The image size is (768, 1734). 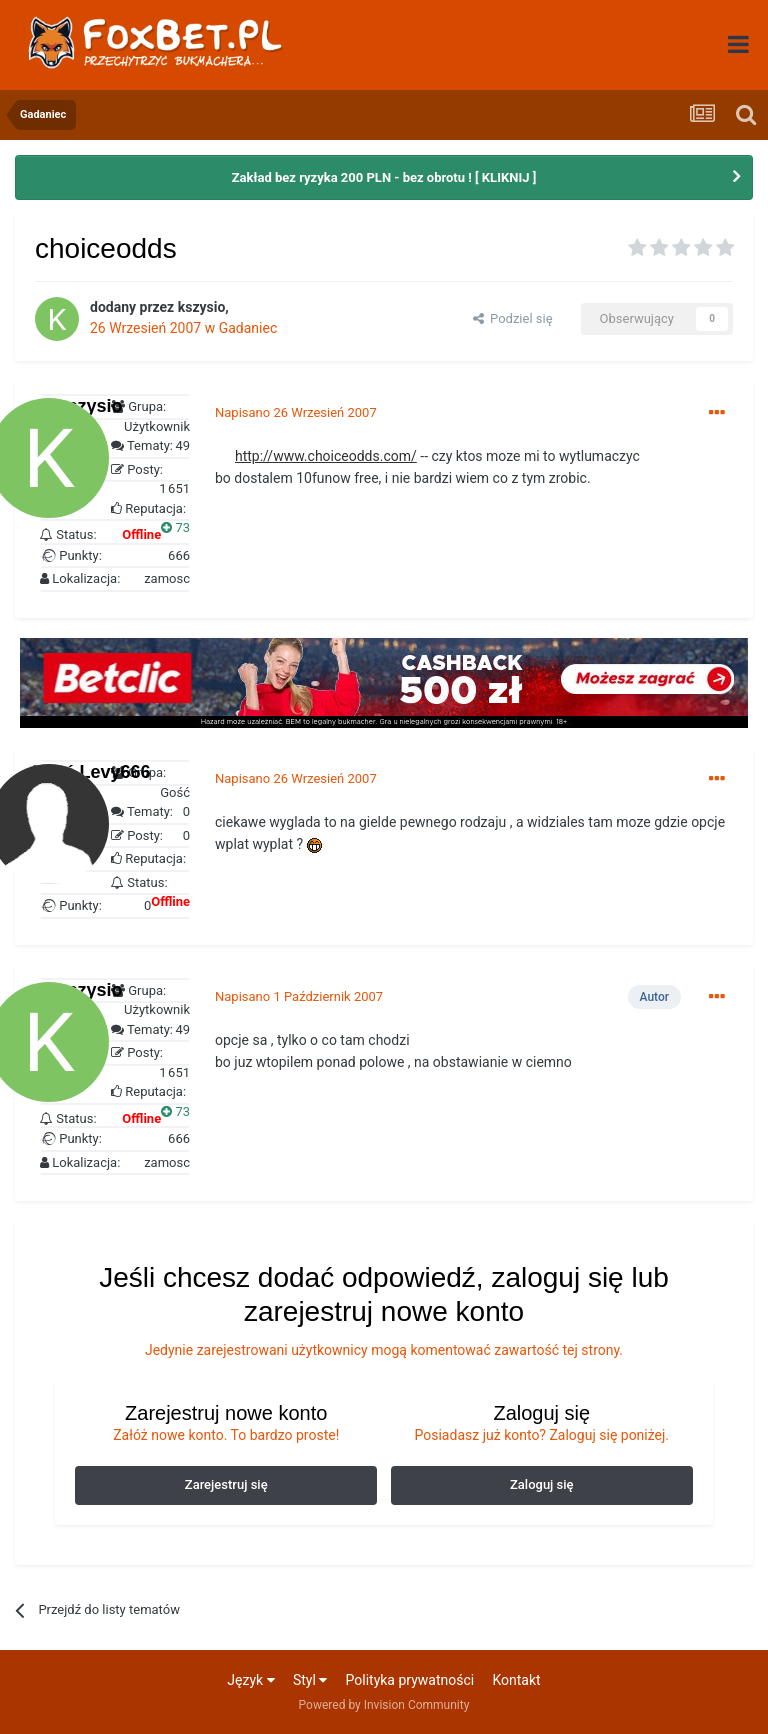 What do you see at coordinates (384, 1705) in the screenshot?
I see `Powered by Invision Community` at bounding box center [384, 1705].